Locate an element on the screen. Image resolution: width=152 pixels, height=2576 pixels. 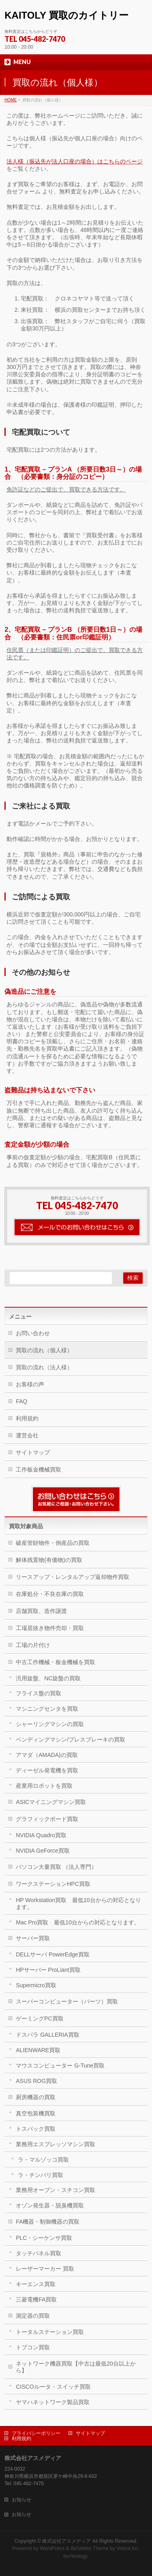
ベンディングマシン/プレスブレーキの買取 is located at coordinates (70, 1739).